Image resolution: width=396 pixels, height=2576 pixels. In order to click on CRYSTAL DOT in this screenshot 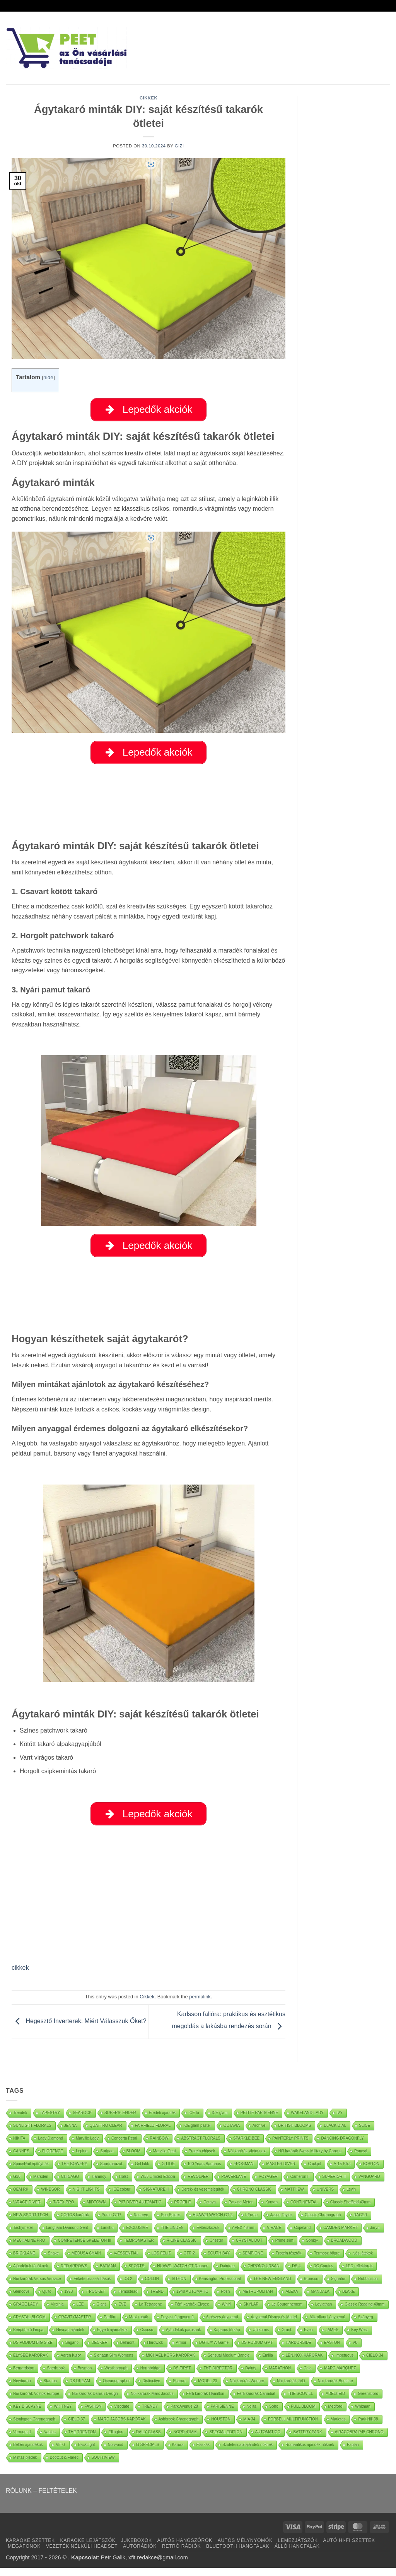, I will do `click(249, 2248)`.